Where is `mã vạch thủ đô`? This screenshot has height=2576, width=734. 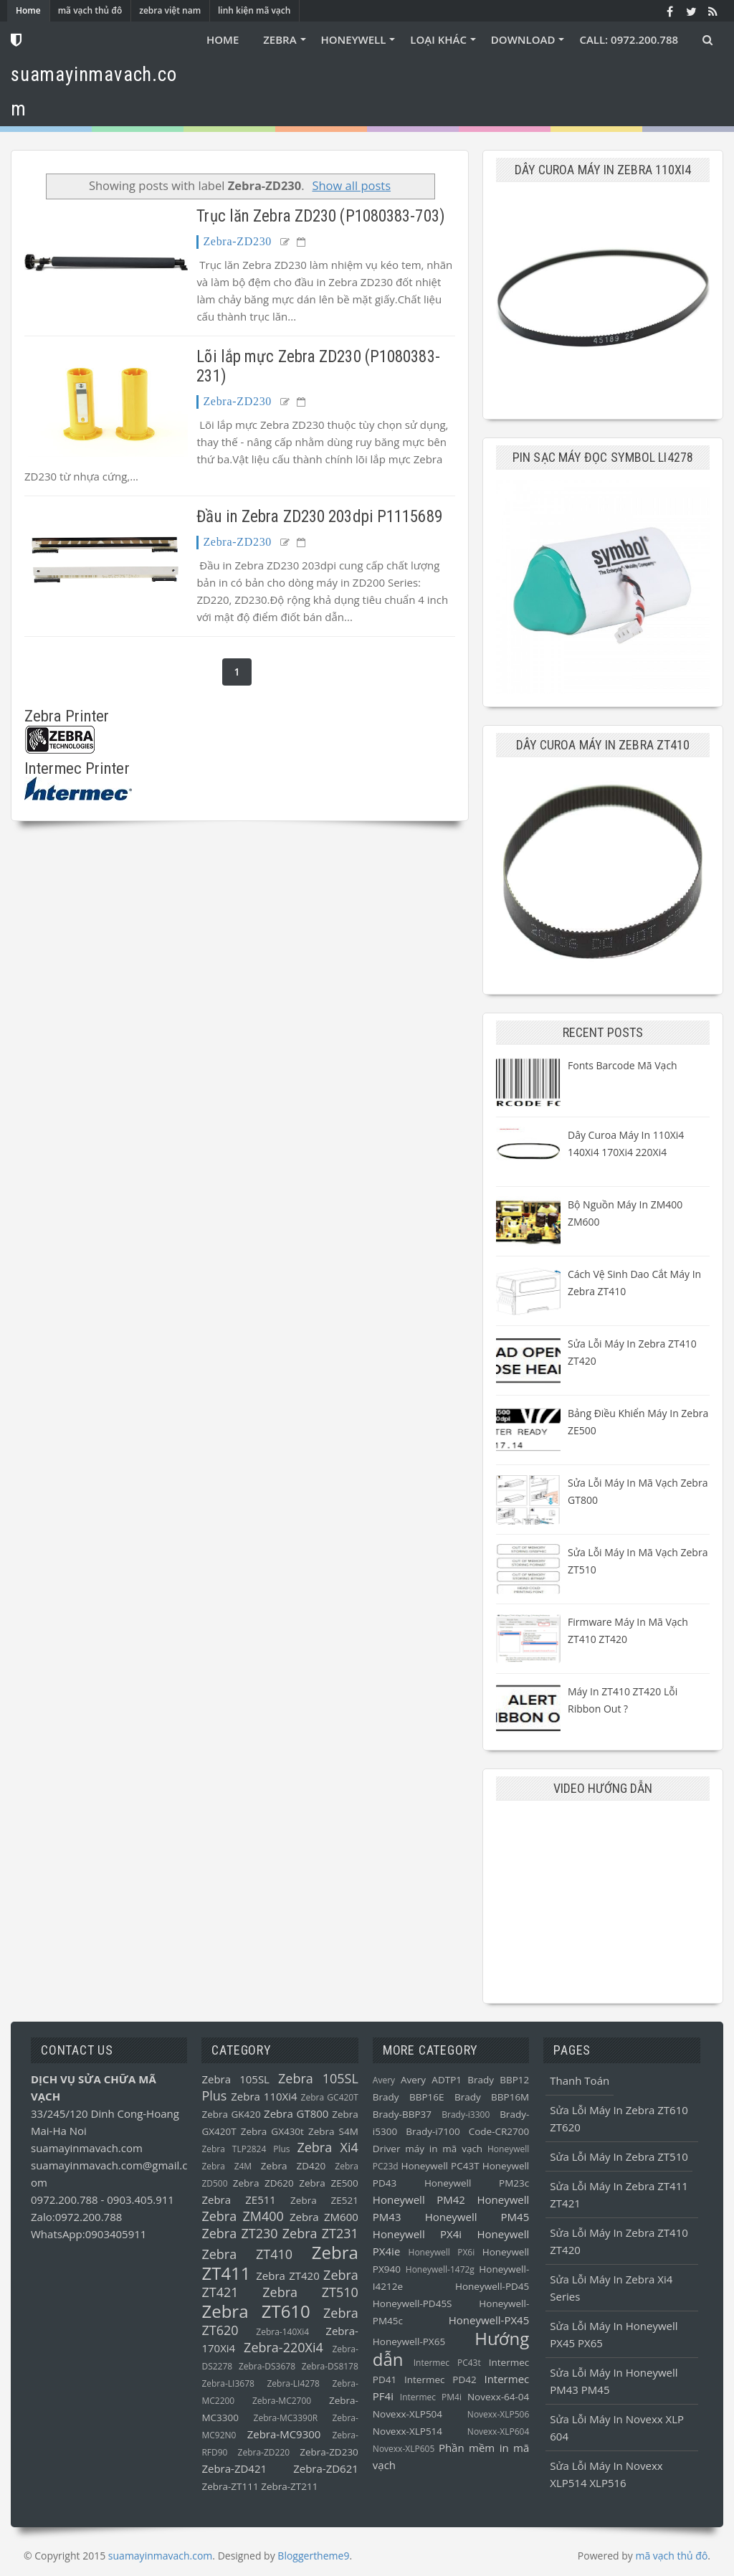
mã vạch thủ đô is located at coordinates (90, 10).